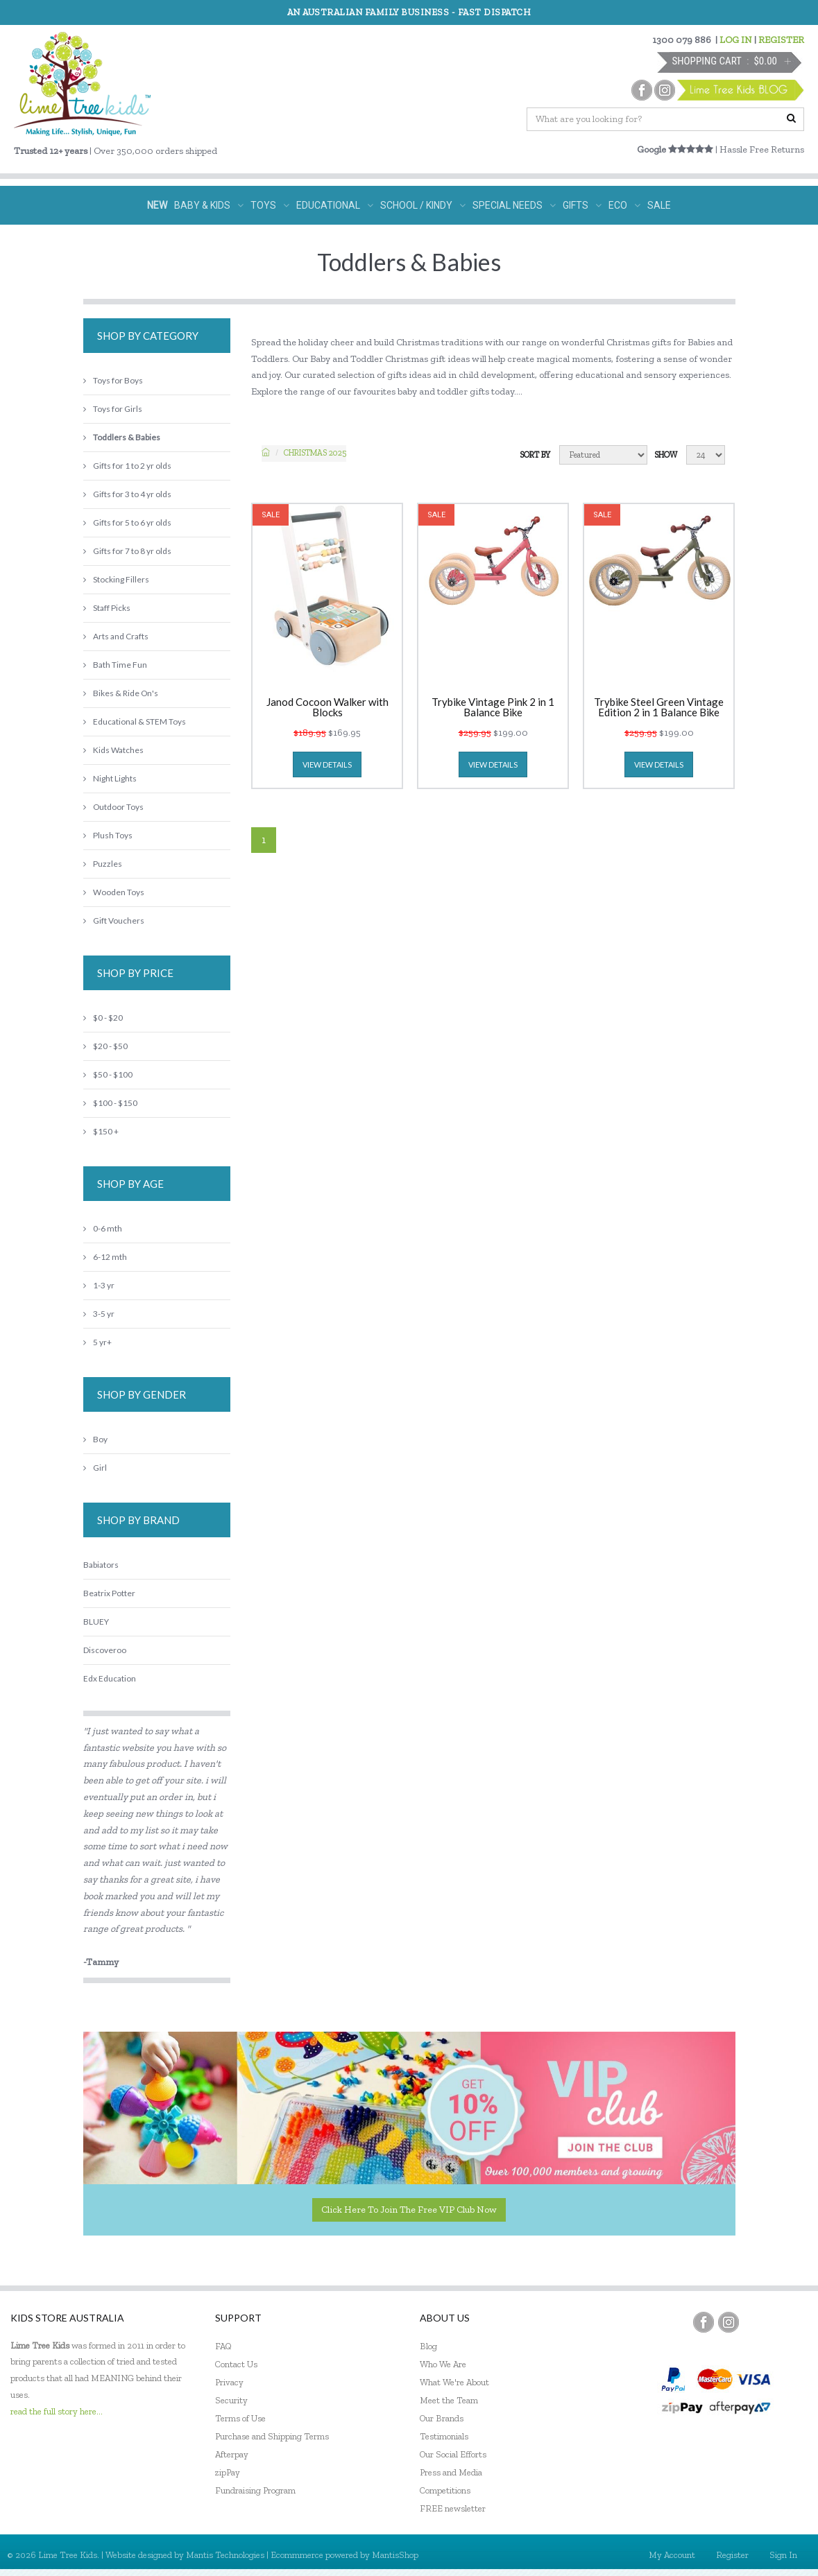  What do you see at coordinates (105, 1257) in the screenshot?
I see `6-12 mth` at bounding box center [105, 1257].